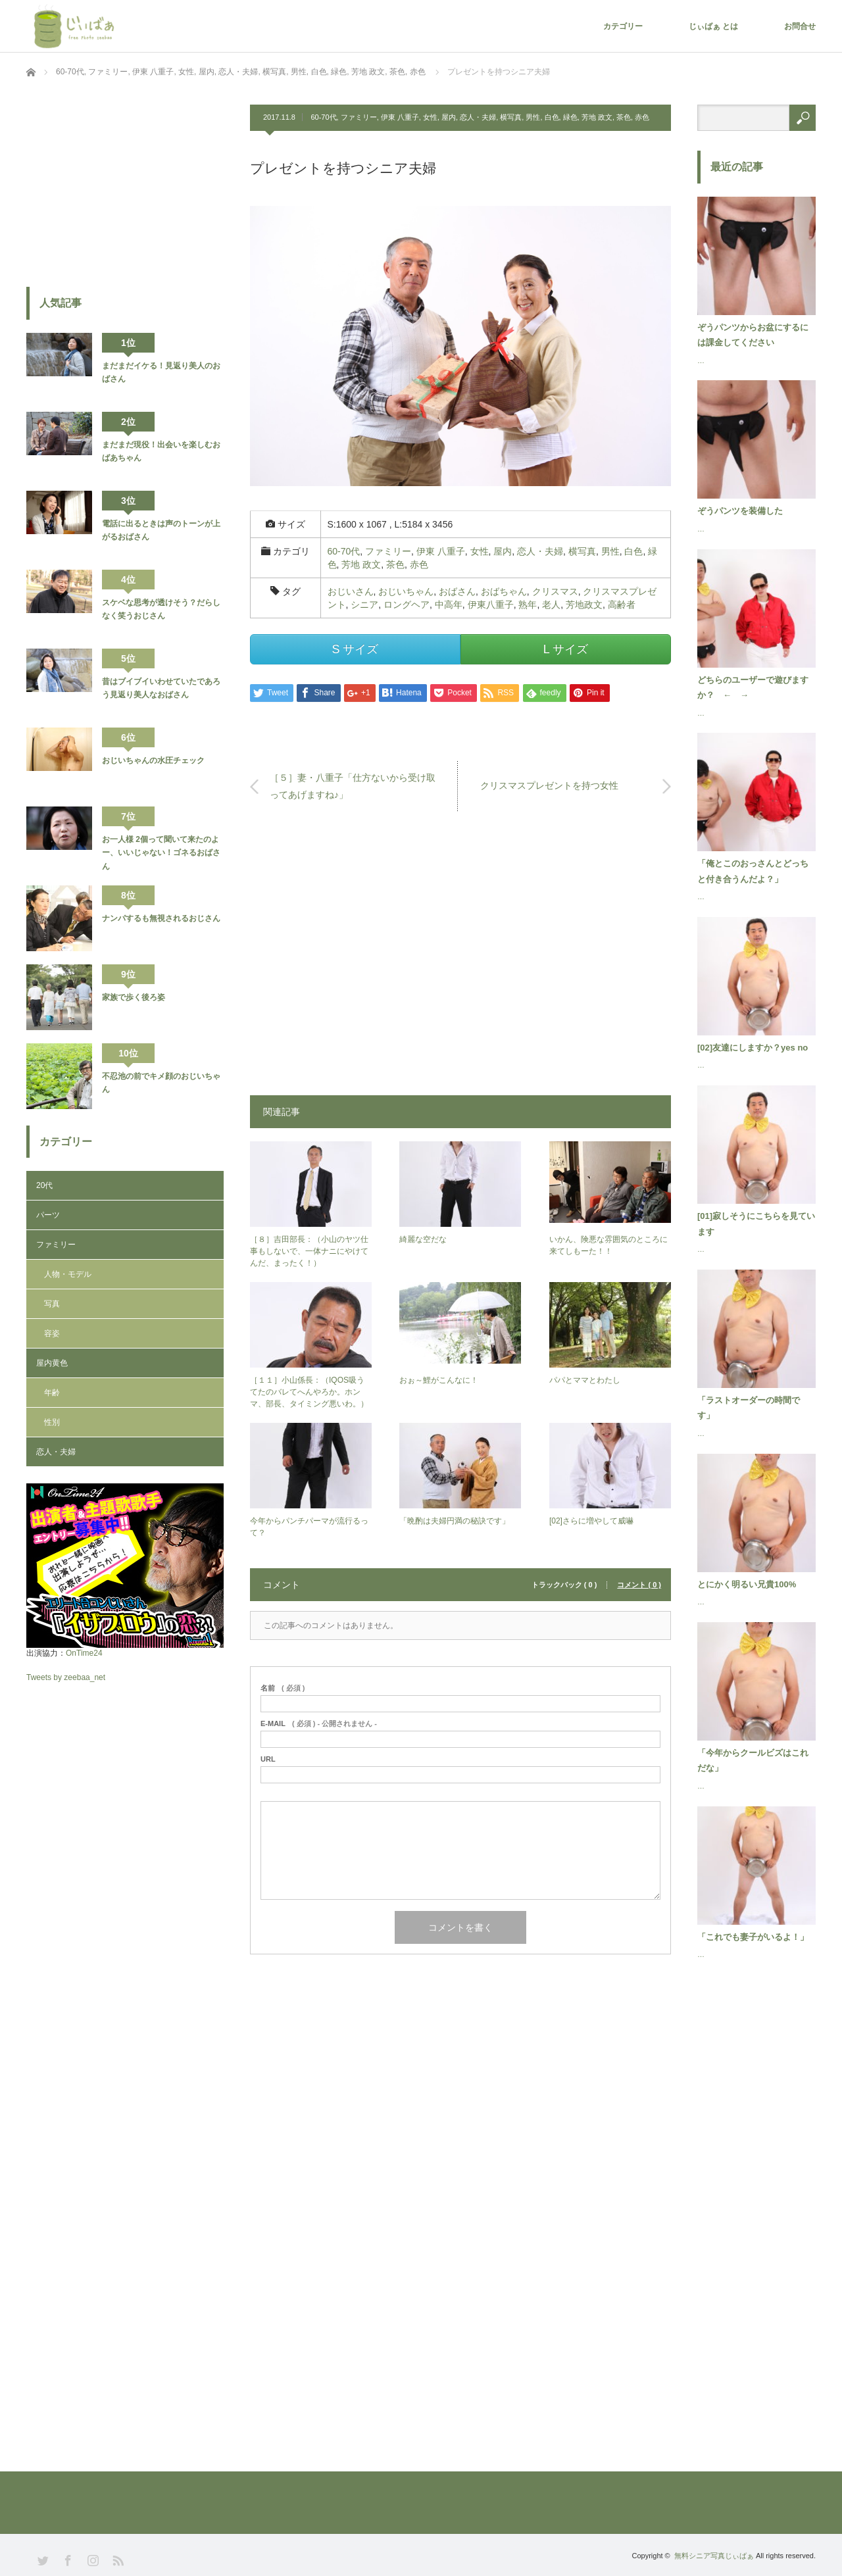 The width and height of the screenshot is (842, 2576). I want to click on 熟年, so click(527, 604).